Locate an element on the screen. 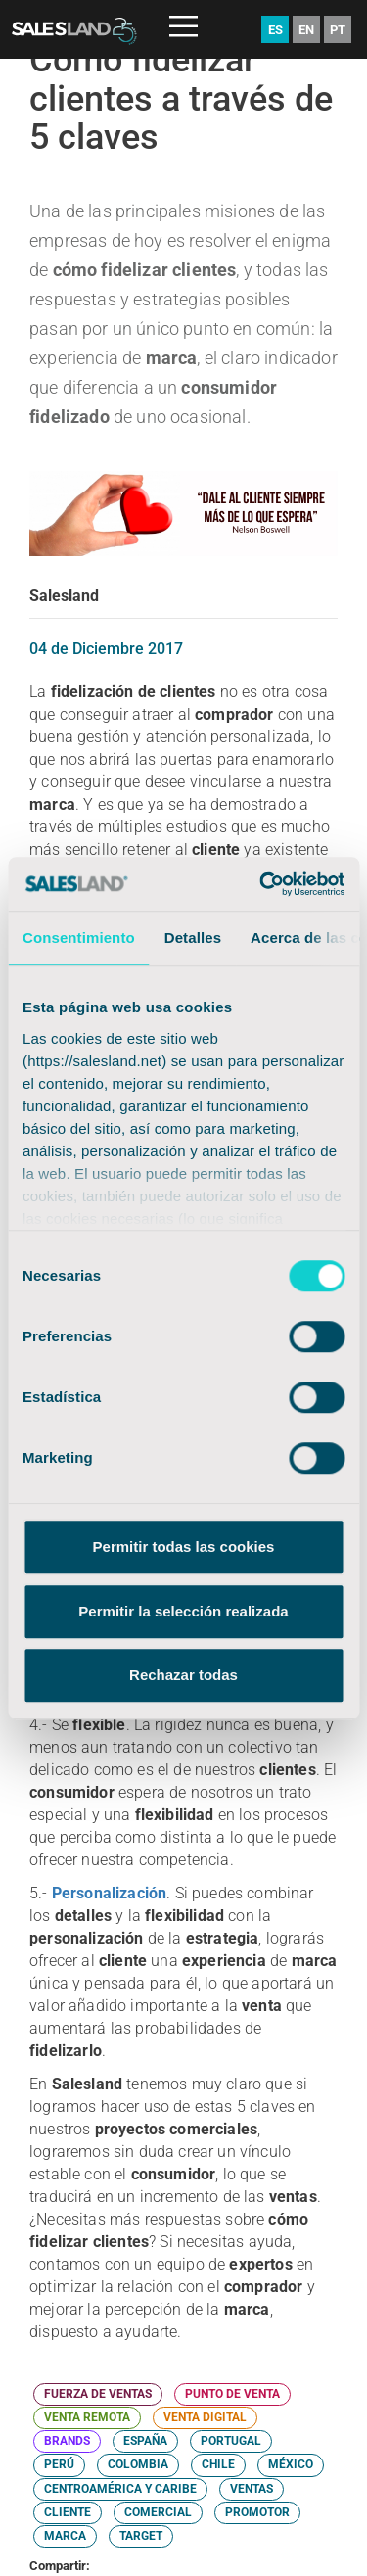  Detalles [tab] is located at coordinates (192, 937).